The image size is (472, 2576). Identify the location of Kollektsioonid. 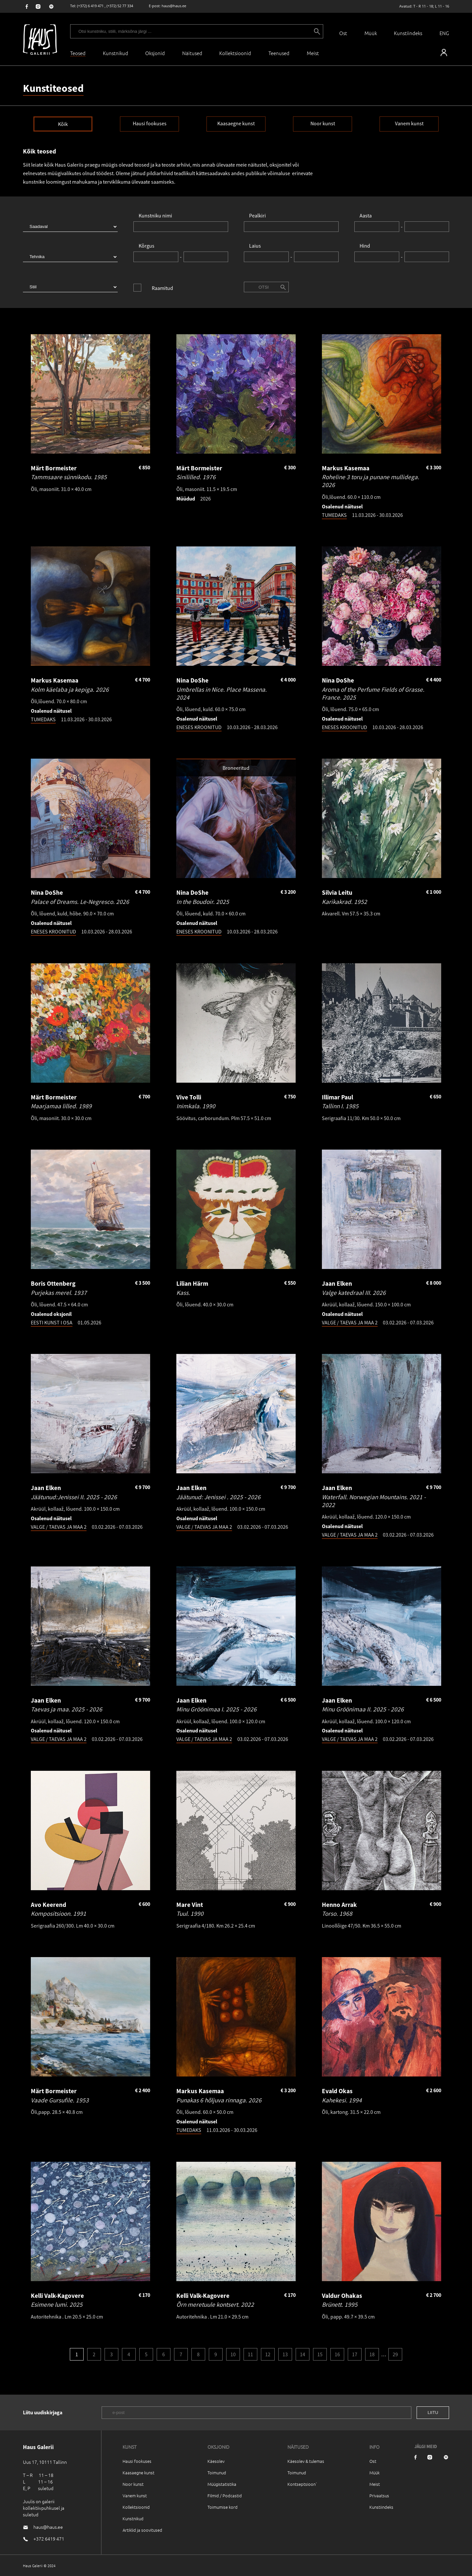
(235, 53).